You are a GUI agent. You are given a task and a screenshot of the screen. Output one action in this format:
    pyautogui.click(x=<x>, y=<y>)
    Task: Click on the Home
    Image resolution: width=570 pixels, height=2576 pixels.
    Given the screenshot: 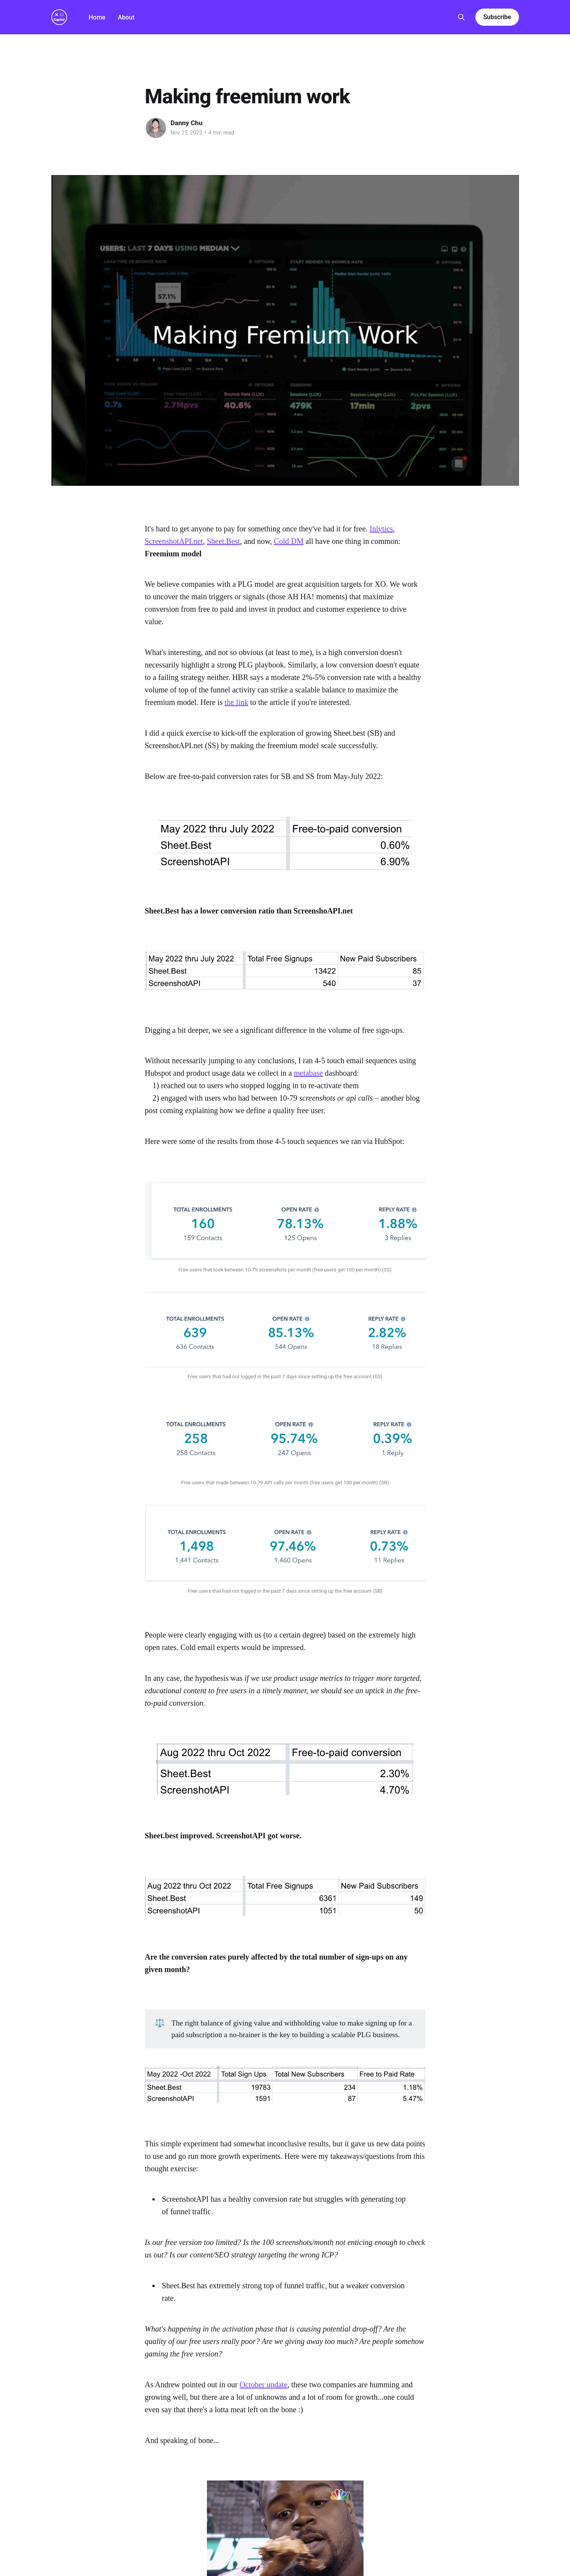 What is the action you would take?
    pyautogui.click(x=97, y=17)
    